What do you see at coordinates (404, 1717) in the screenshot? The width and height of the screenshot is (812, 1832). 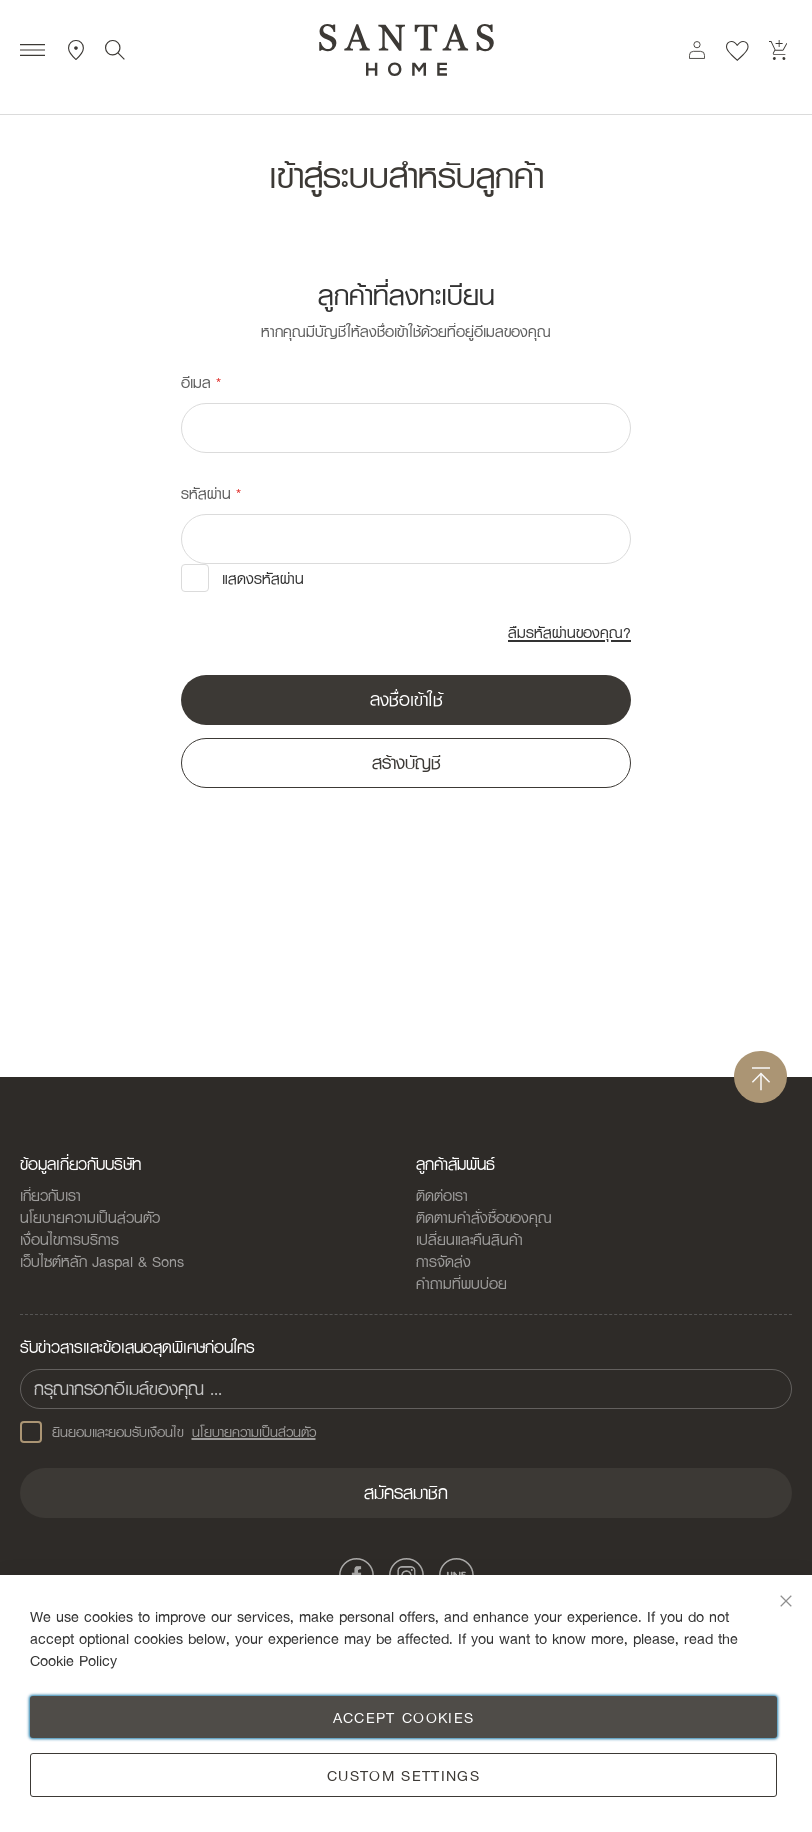 I see `Accept Cookies` at bounding box center [404, 1717].